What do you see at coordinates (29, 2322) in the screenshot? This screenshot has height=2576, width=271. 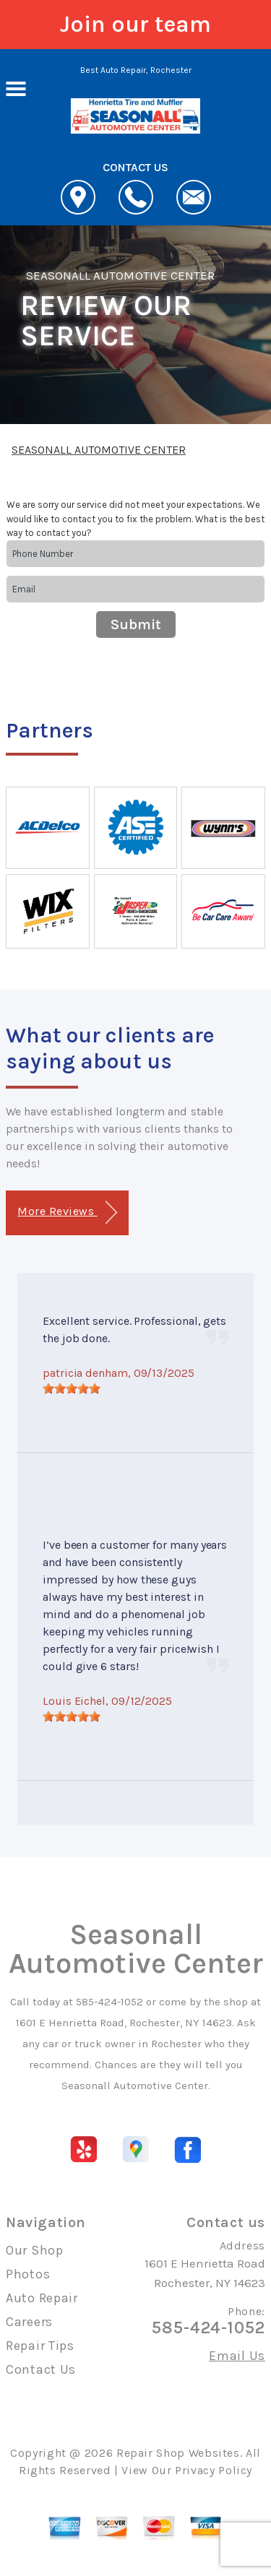 I see `Careers` at bounding box center [29, 2322].